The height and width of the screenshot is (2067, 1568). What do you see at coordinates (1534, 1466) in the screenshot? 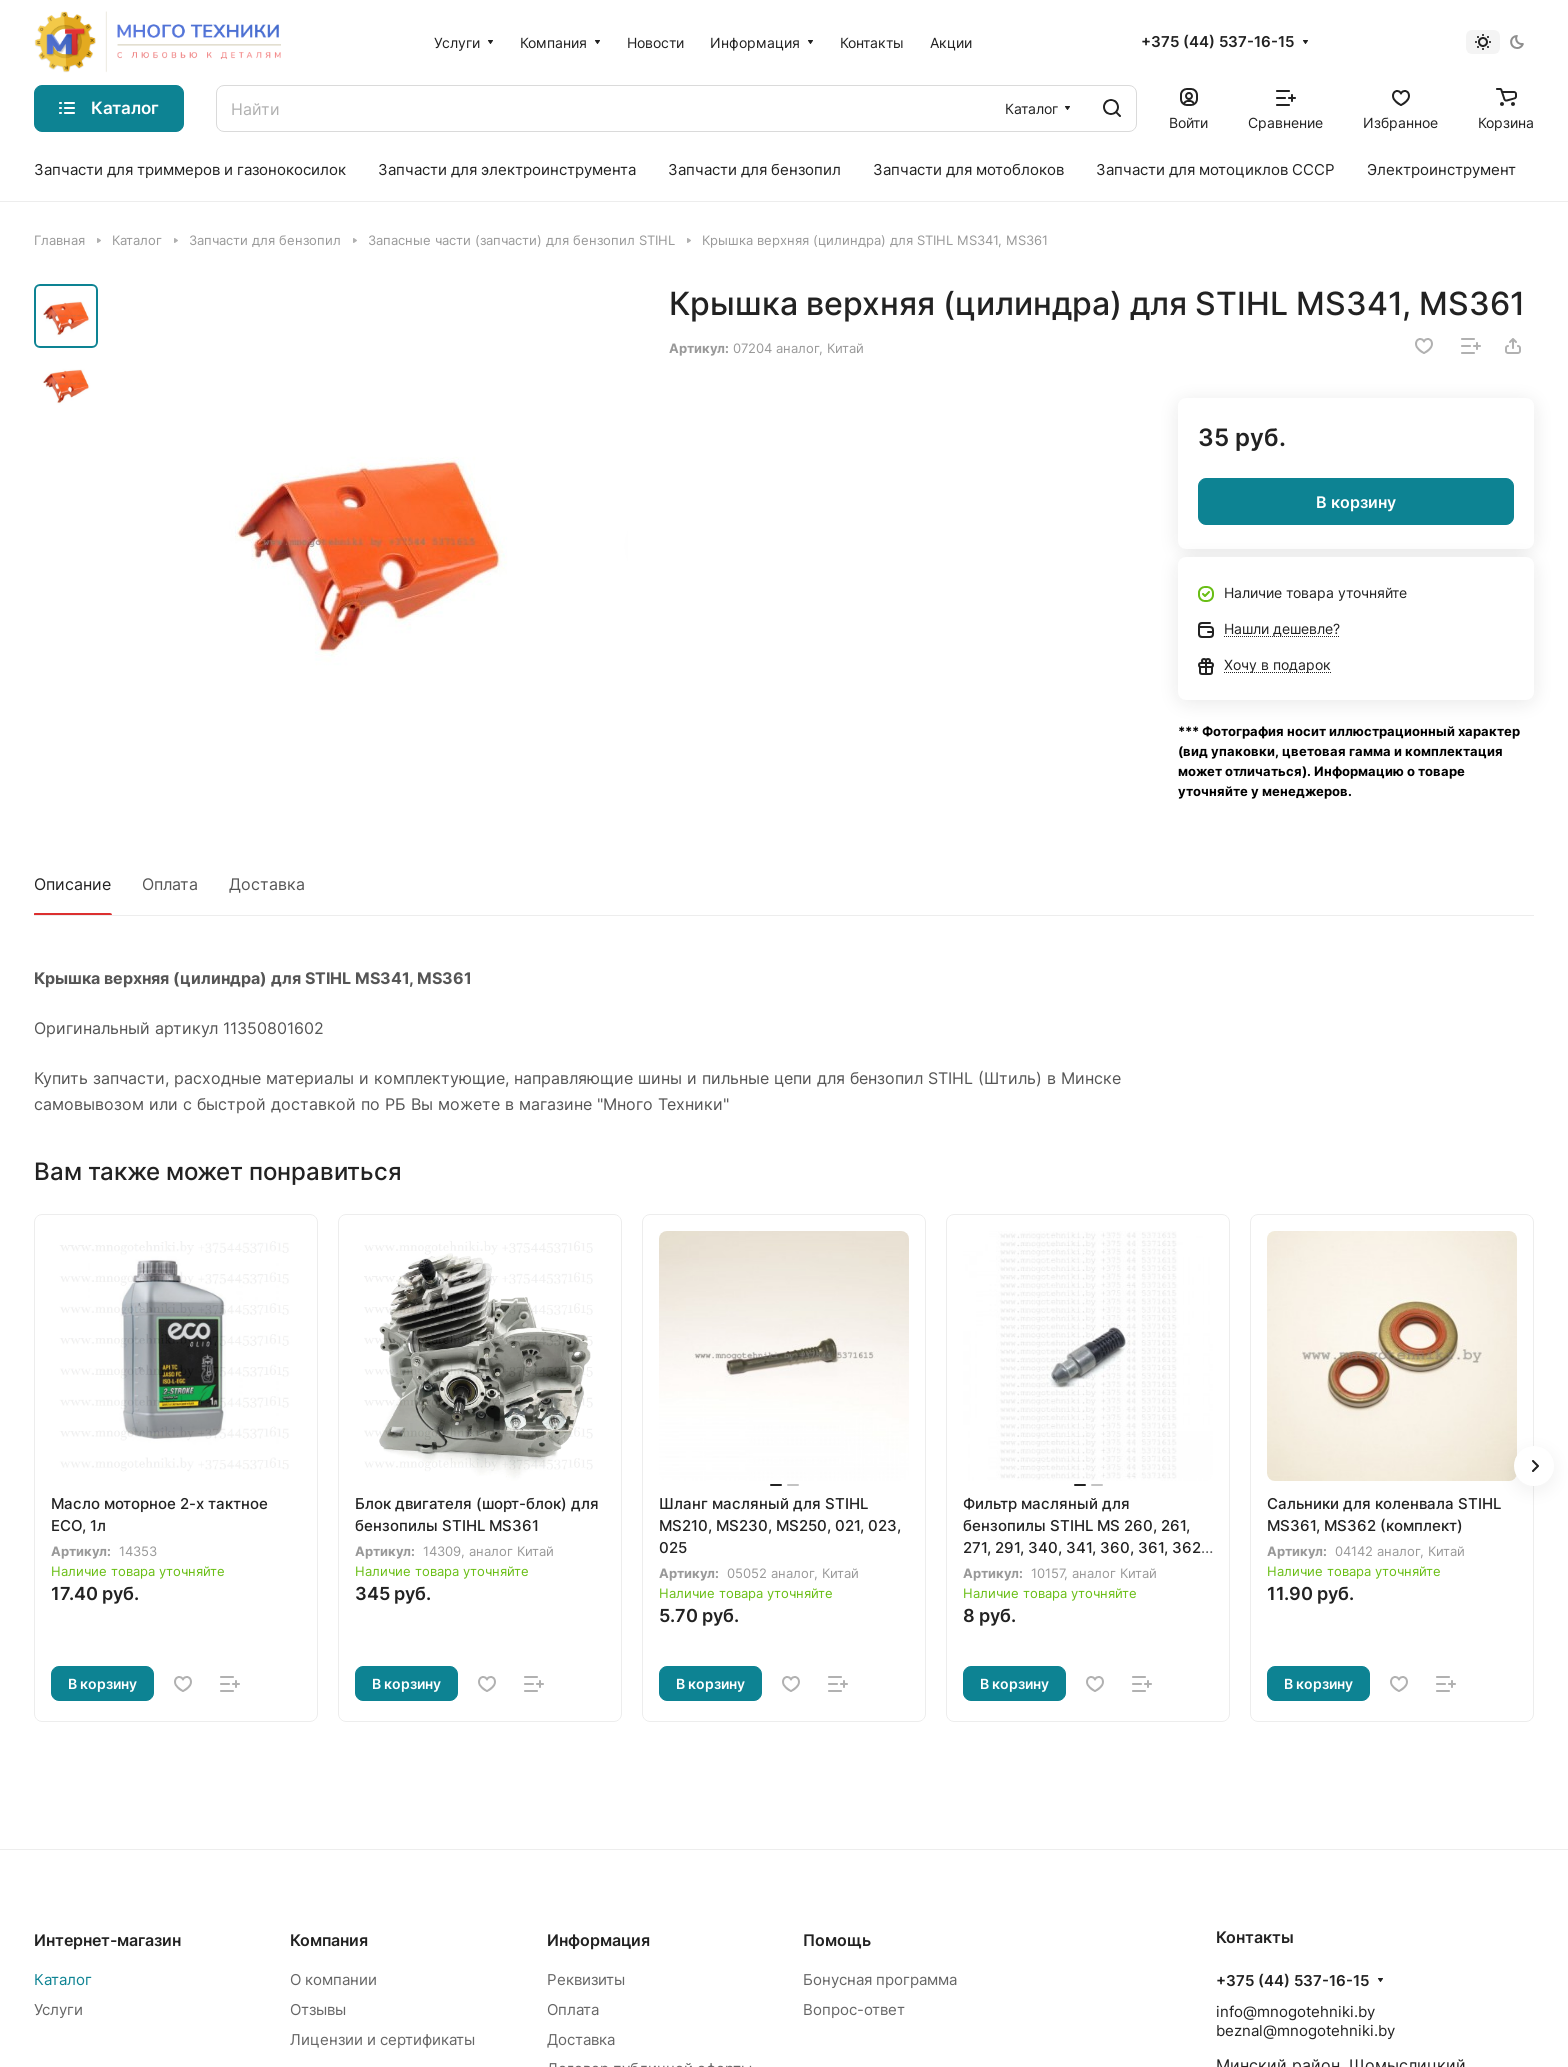
I see `[button]` at bounding box center [1534, 1466].